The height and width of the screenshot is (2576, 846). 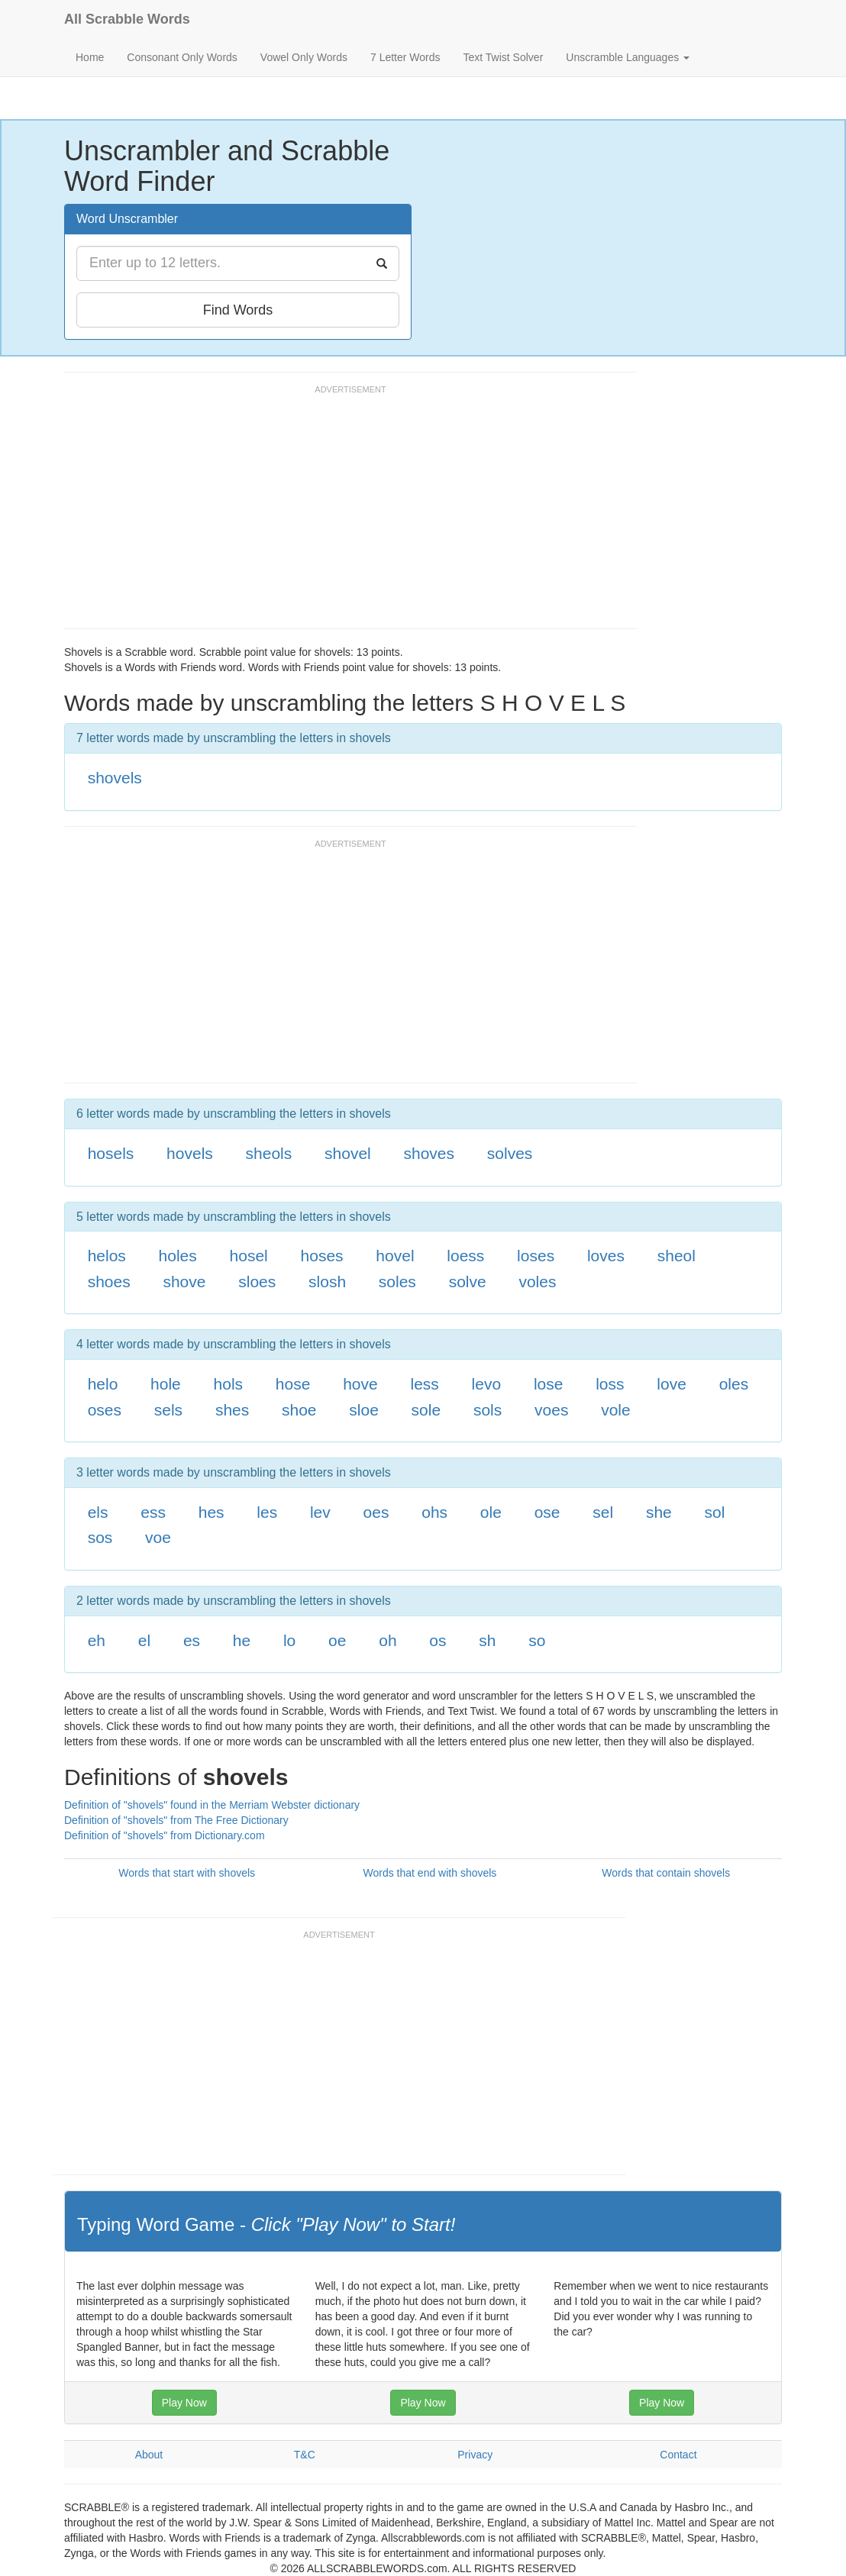 What do you see at coordinates (322, 1255) in the screenshot?
I see `hoses` at bounding box center [322, 1255].